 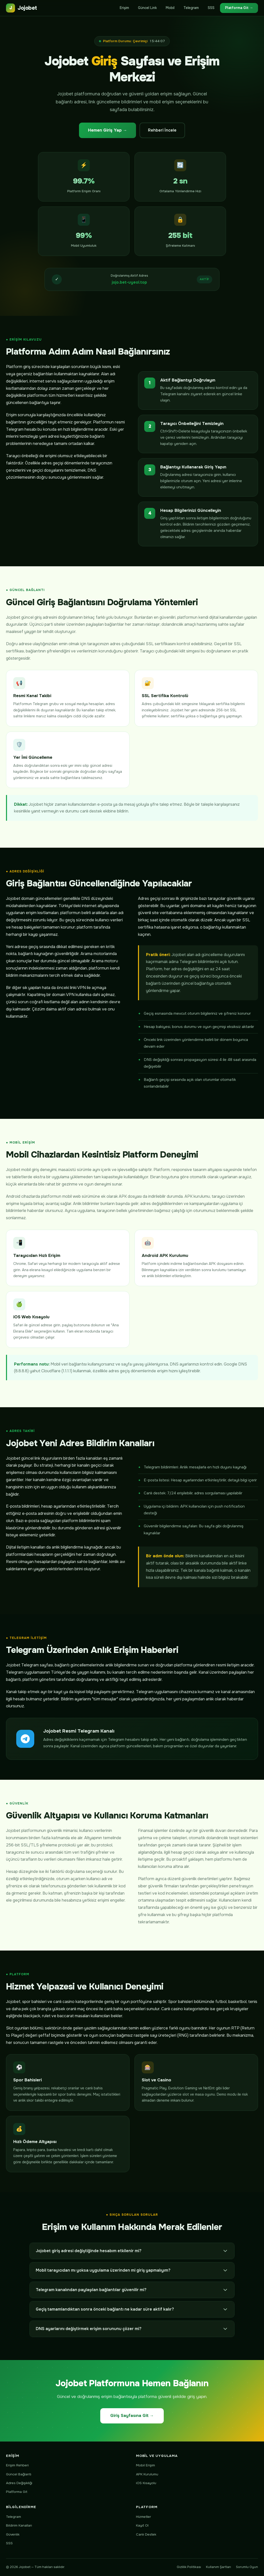 I want to click on Geçiş tamamlandıktan sonra önceki bağlantı ne kadar süre aktif kalır?, so click(x=132, y=2309).